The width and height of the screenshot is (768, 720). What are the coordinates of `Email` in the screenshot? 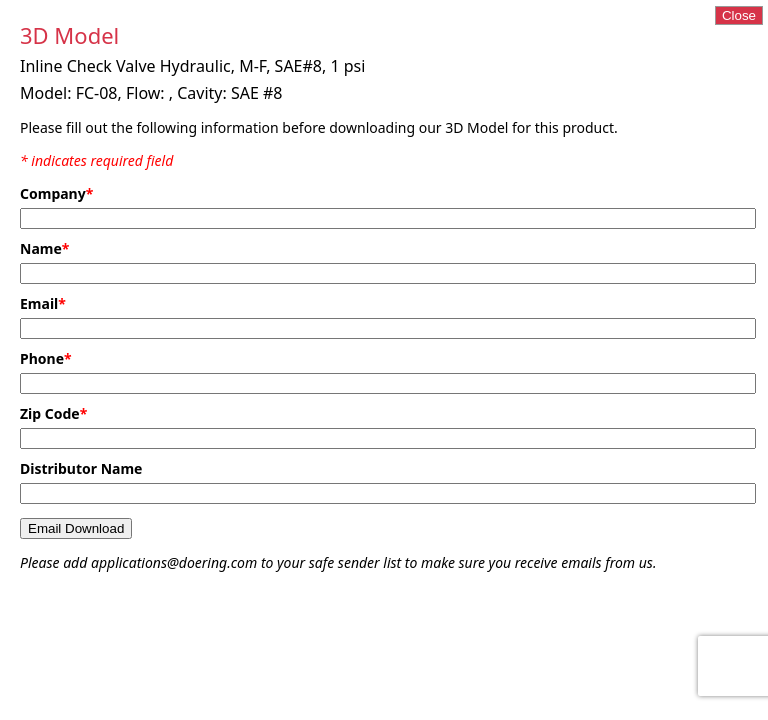 It's located at (43, 303).